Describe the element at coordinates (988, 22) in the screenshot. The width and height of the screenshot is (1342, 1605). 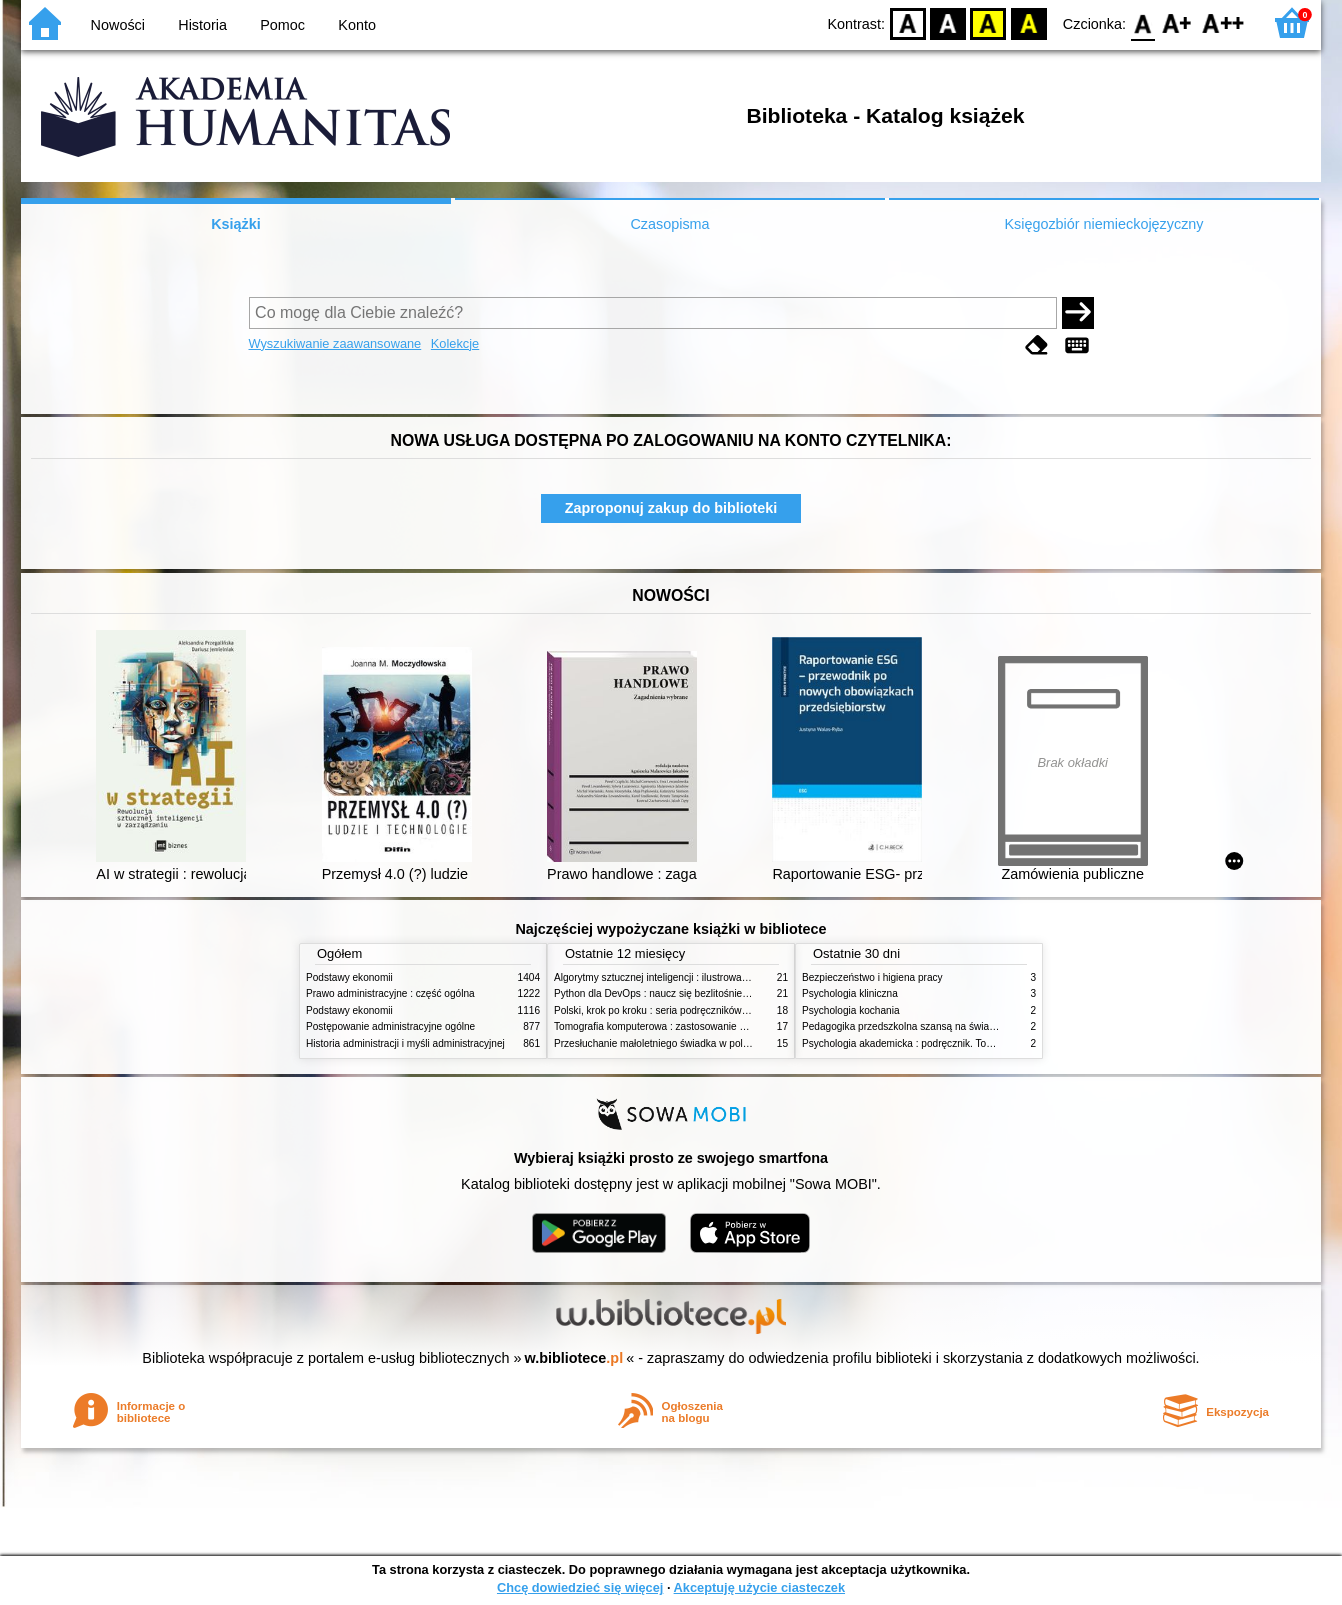
I see `YB` at that location.